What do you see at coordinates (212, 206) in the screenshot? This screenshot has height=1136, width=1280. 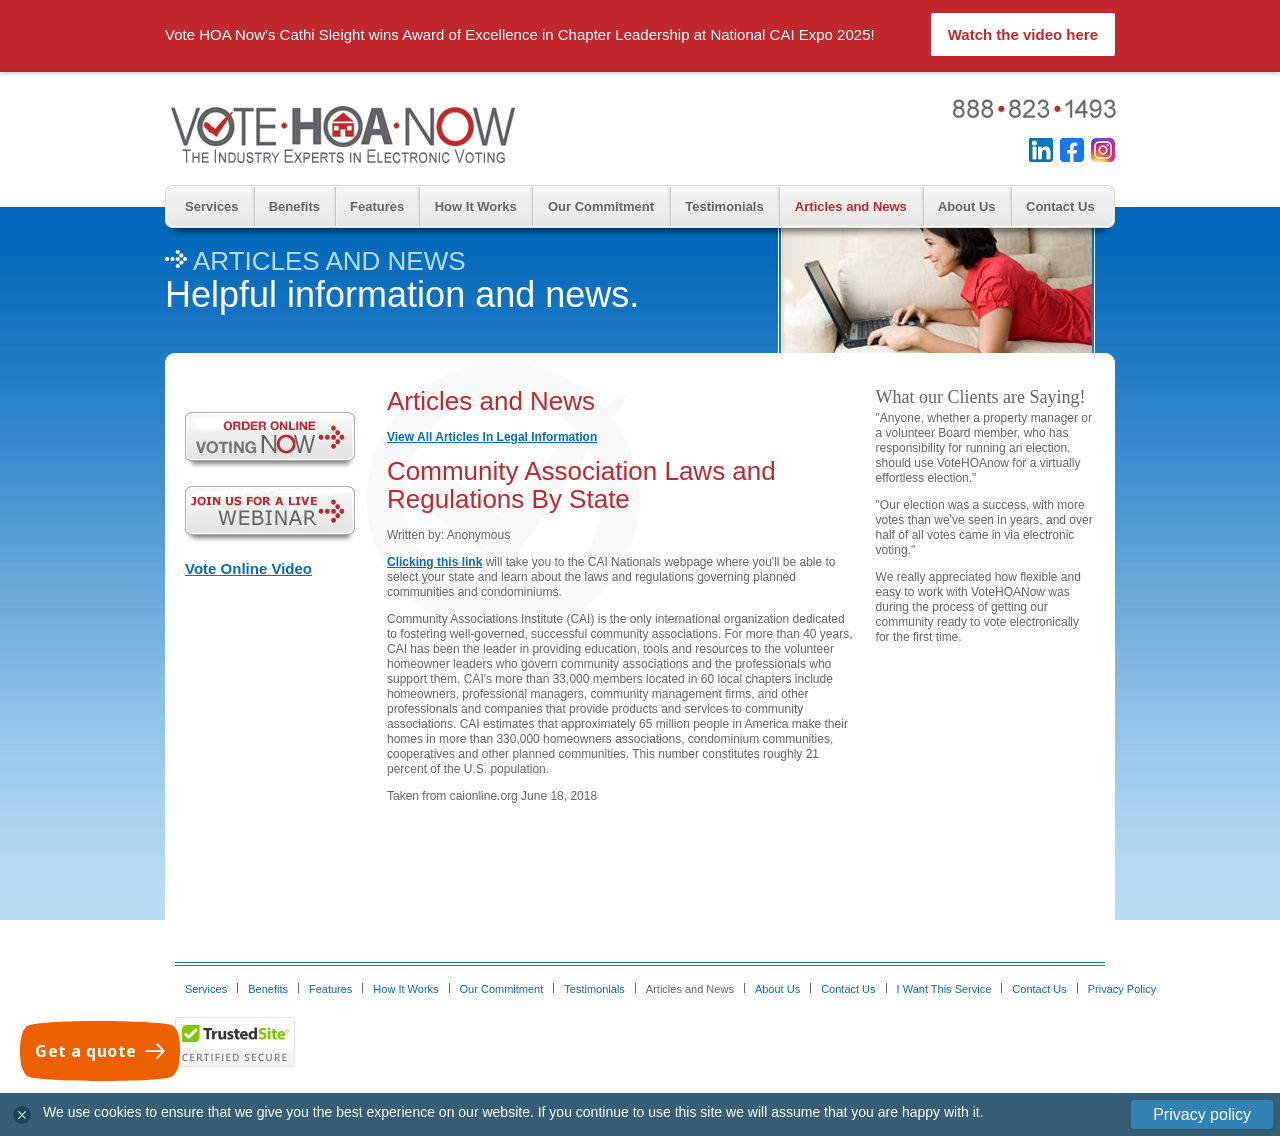 I see `Services` at bounding box center [212, 206].